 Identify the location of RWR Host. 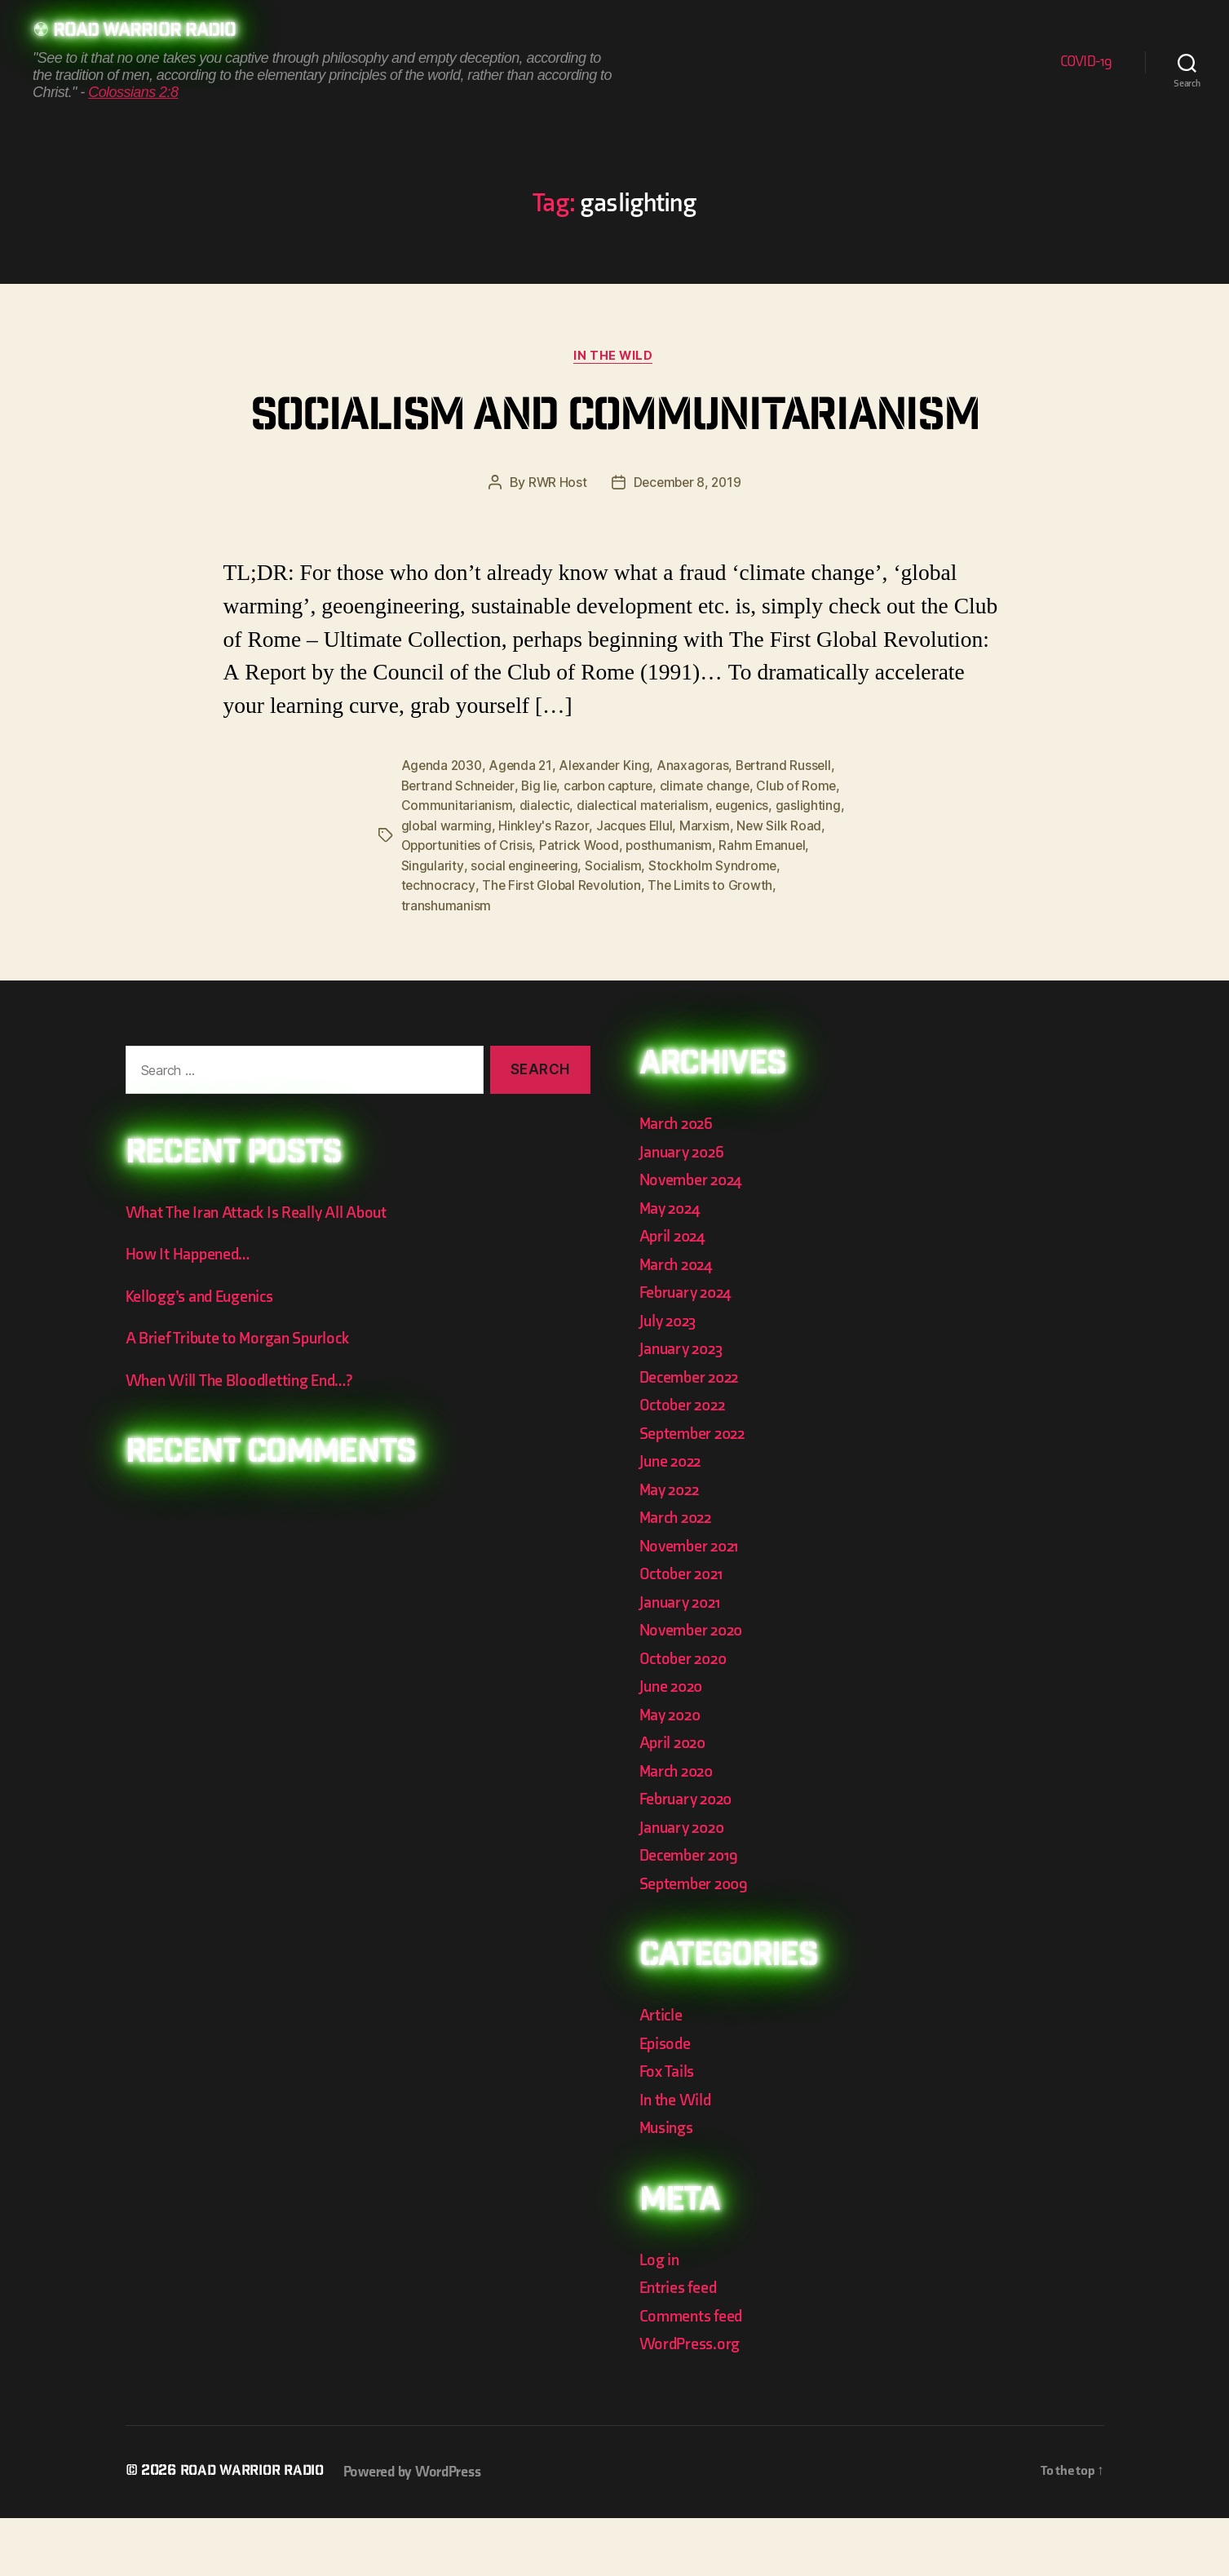
(555, 544).